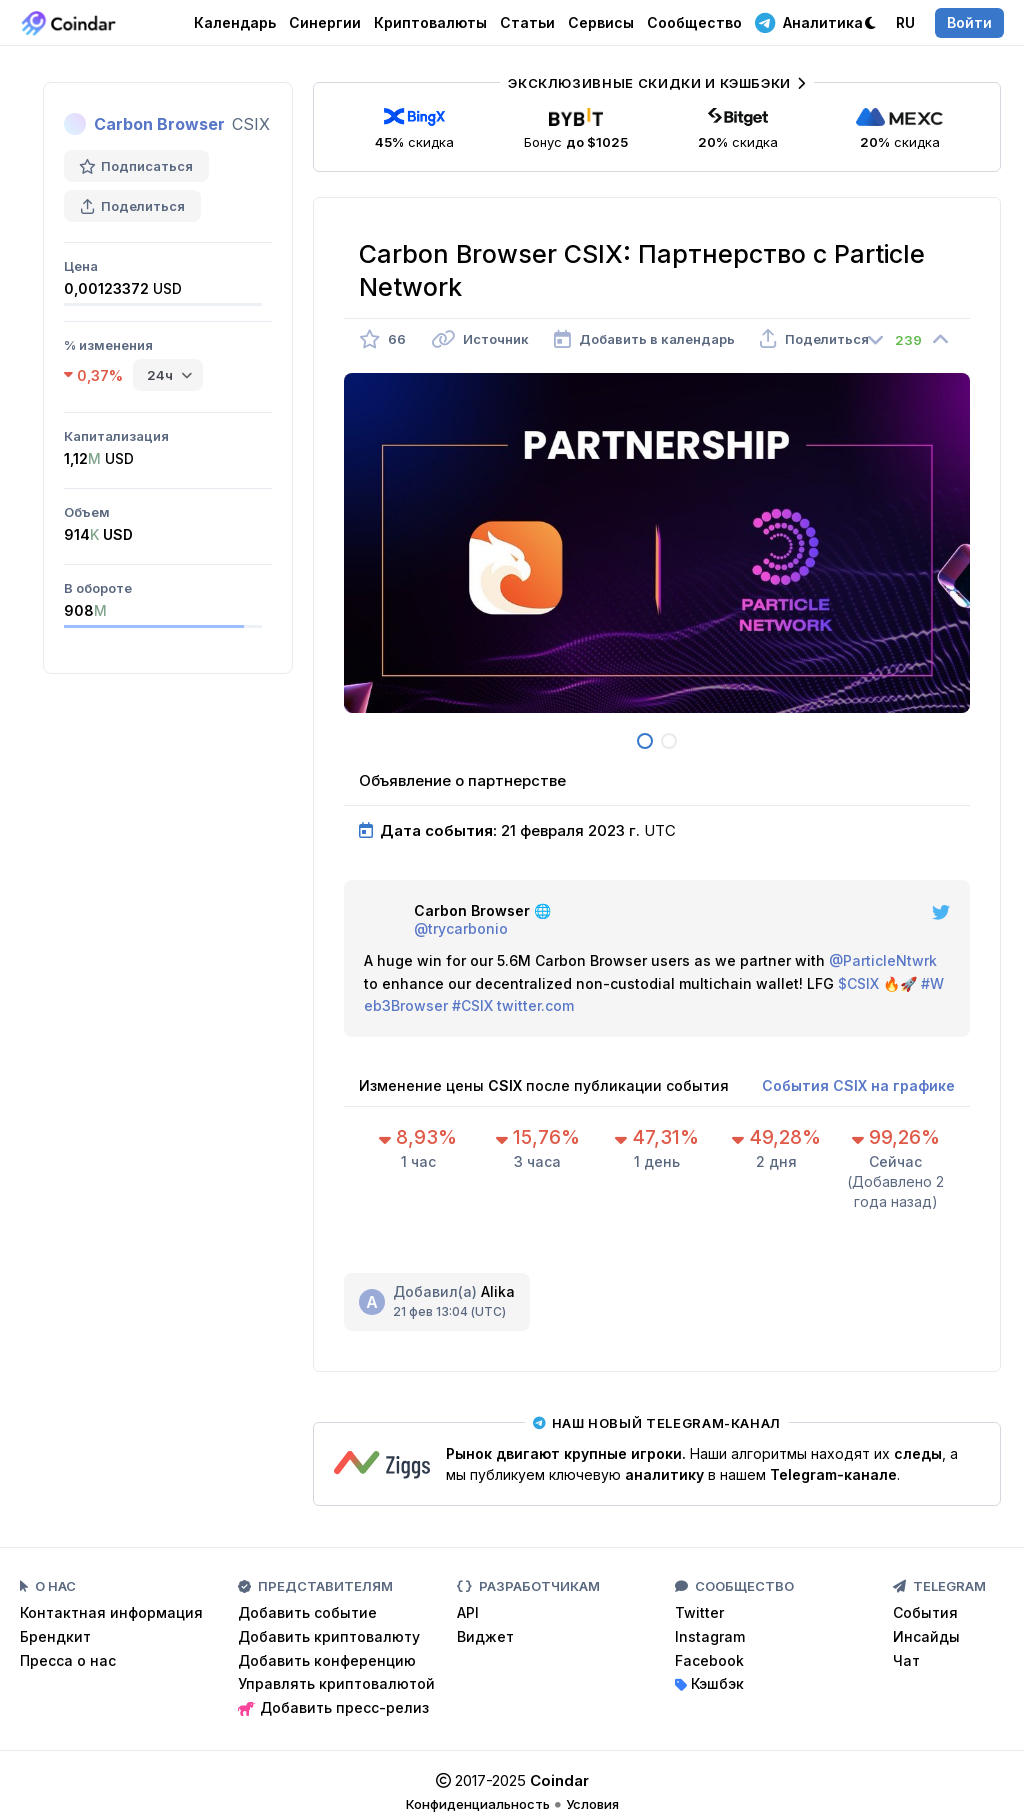  Describe the element at coordinates (905, 22) in the screenshot. I see `RU` at that location.